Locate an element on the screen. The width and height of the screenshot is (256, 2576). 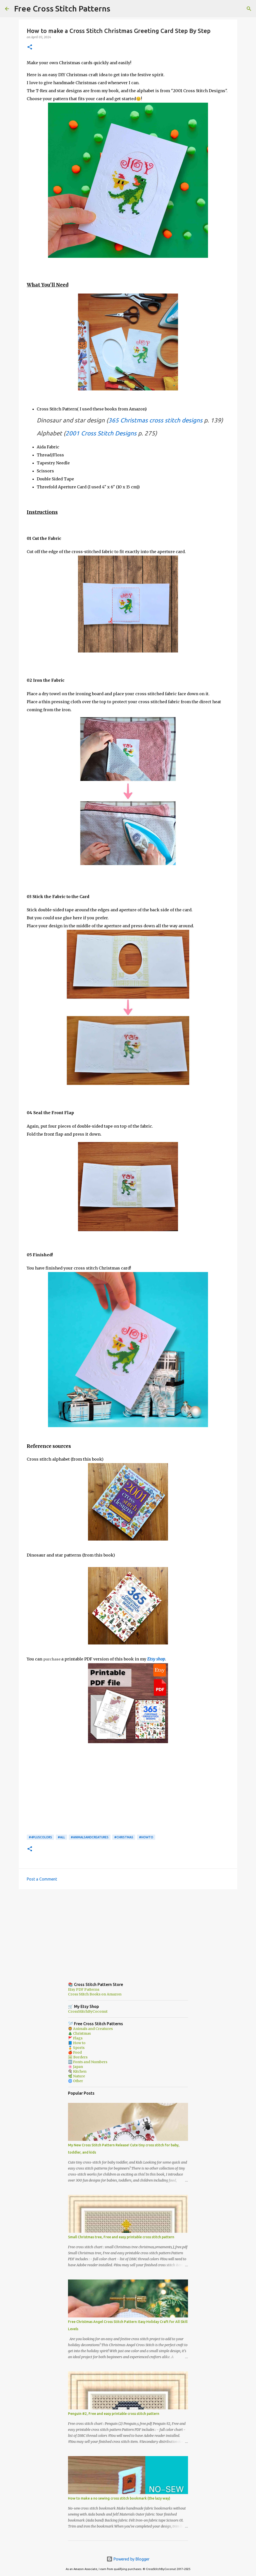
Free Cross Stitch Patterns is located at coordinates (62, 8).